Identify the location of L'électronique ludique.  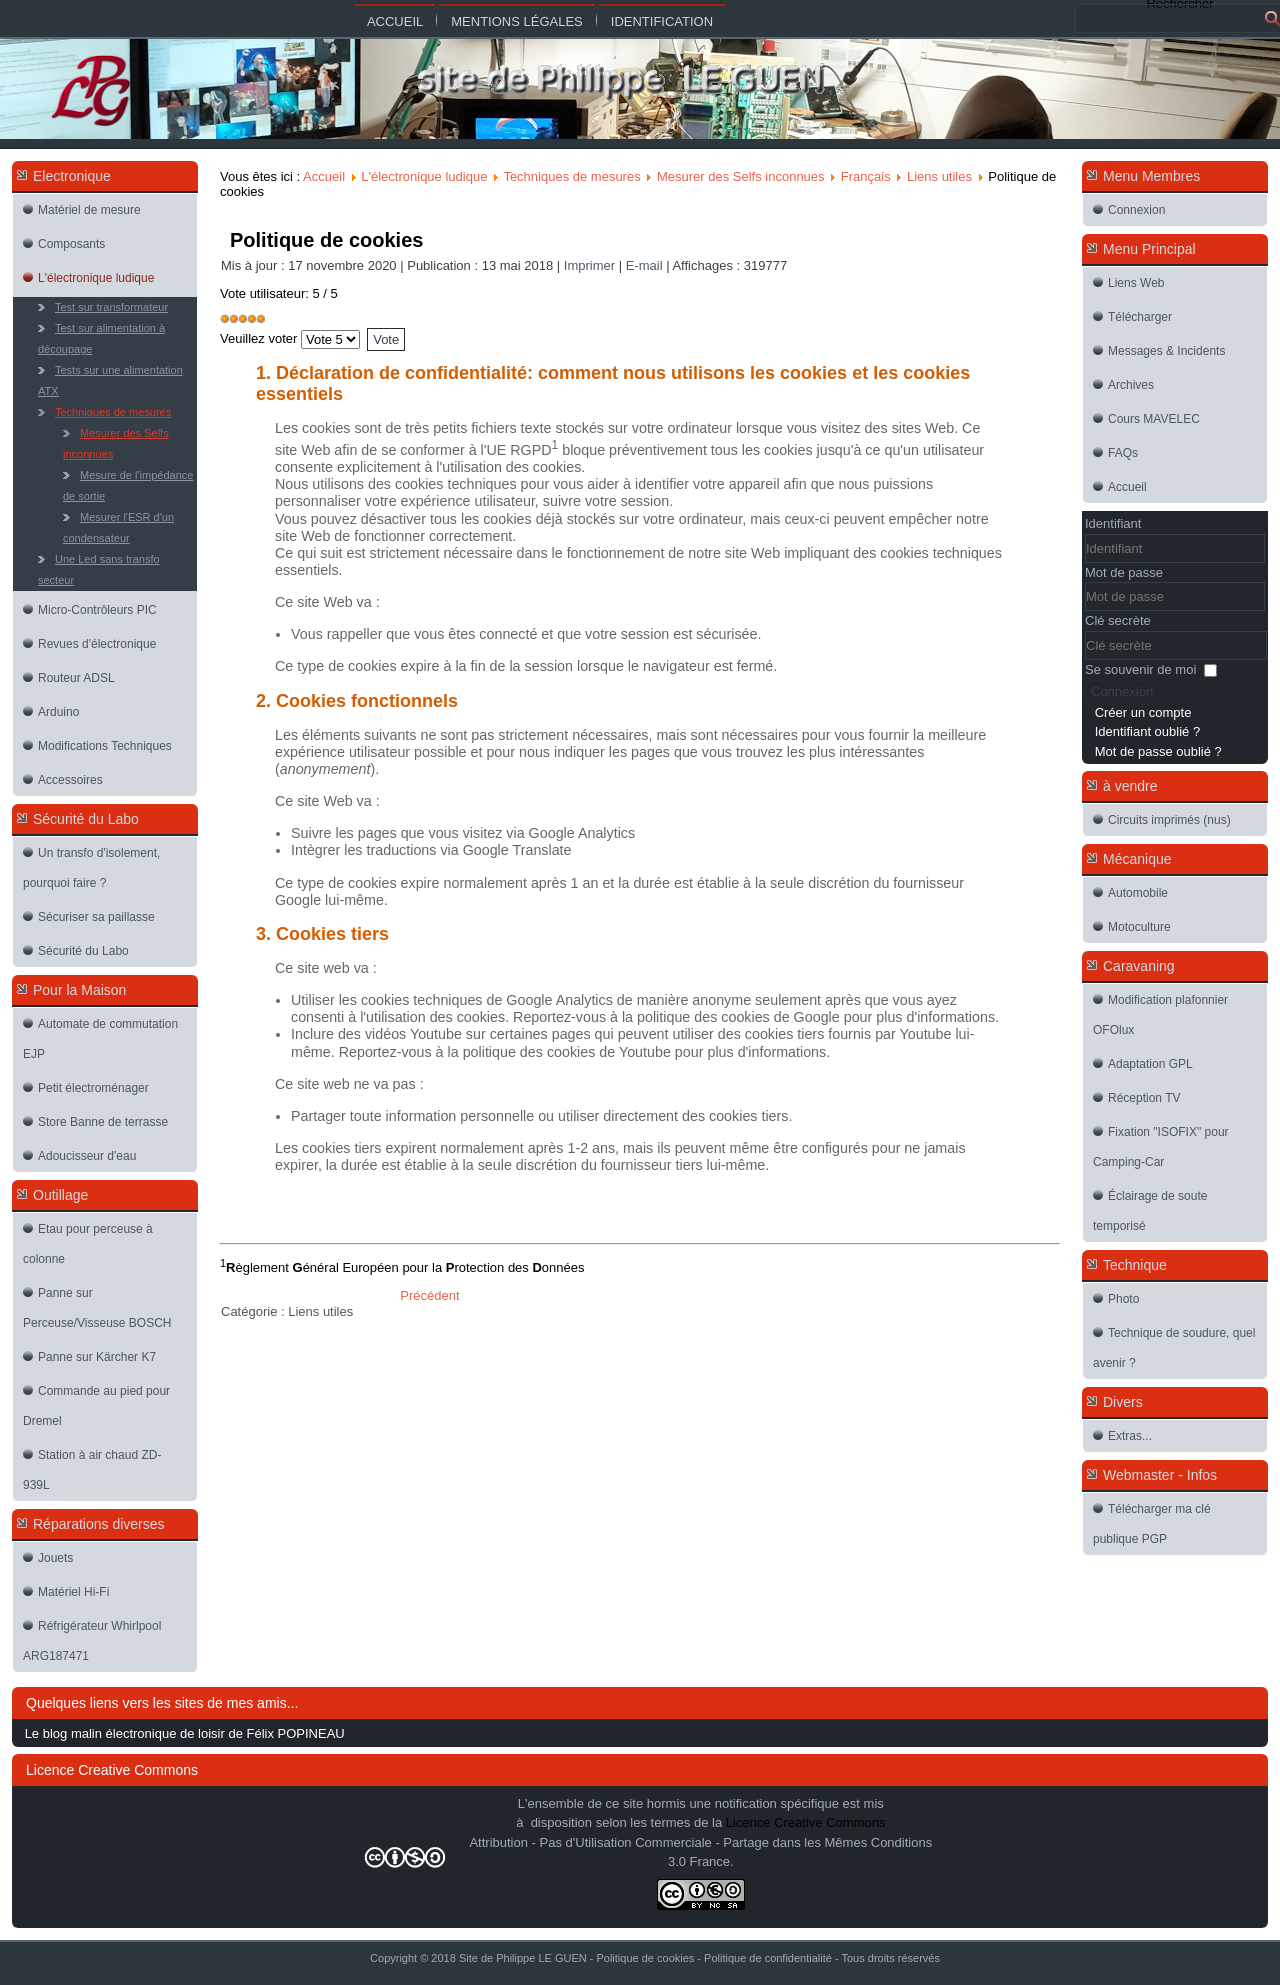
(96, 278).